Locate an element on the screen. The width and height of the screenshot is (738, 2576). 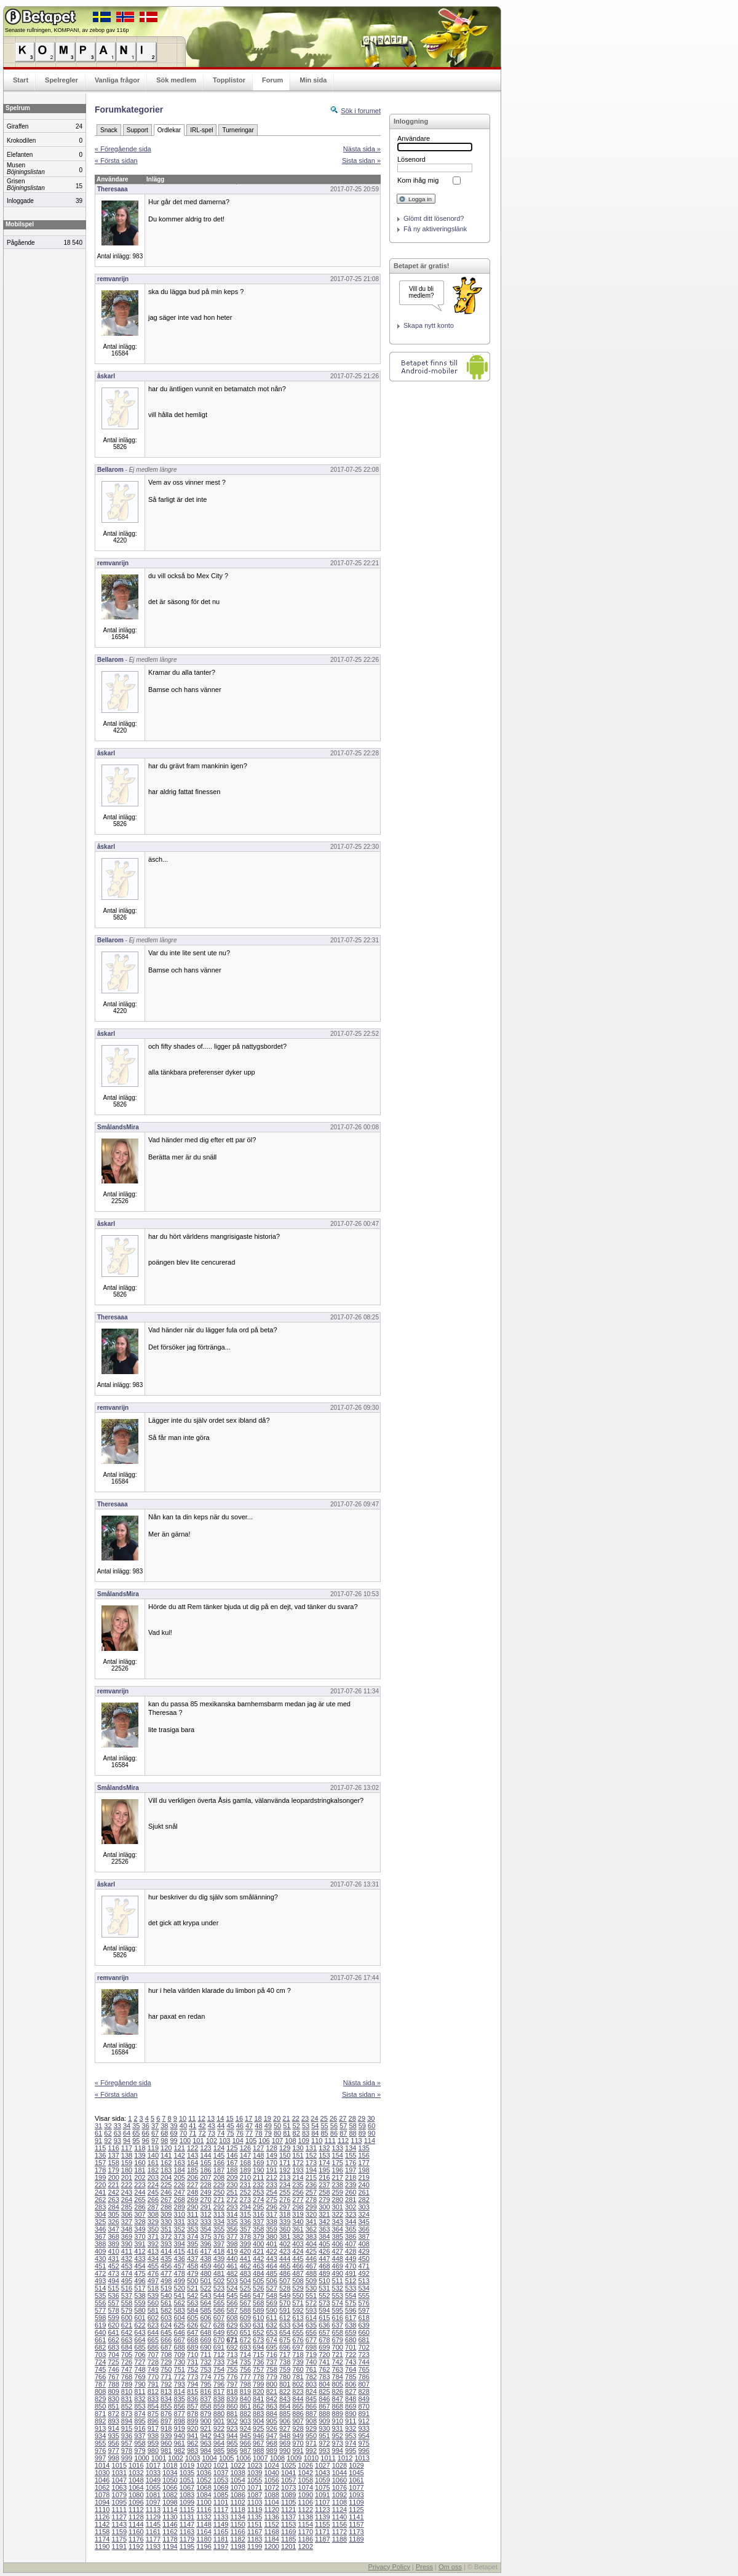
889 is located at coordinates (337, 2413).